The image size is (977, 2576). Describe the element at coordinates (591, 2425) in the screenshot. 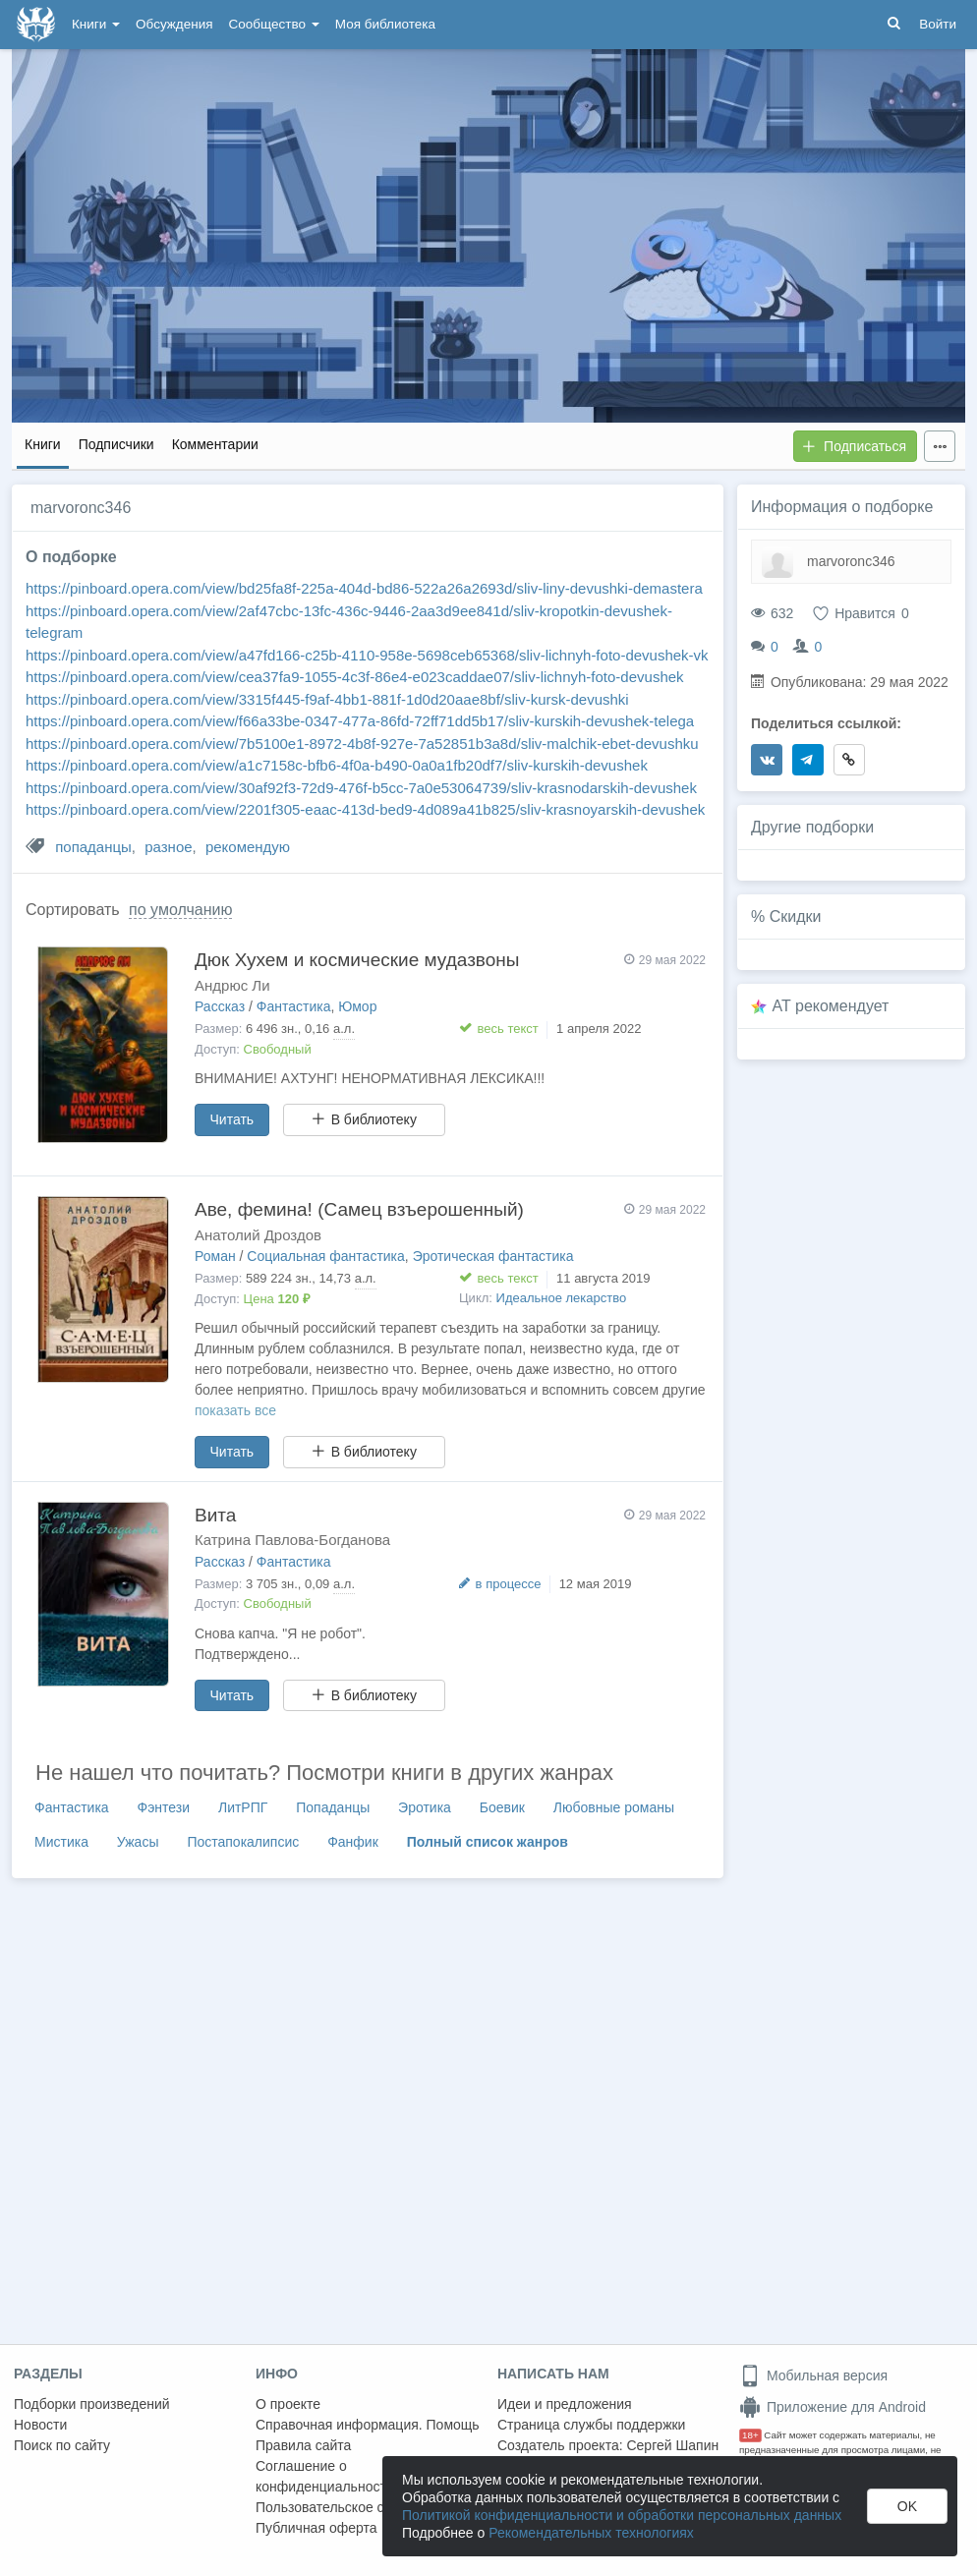

I see `Страница службы поддержки` at that location.